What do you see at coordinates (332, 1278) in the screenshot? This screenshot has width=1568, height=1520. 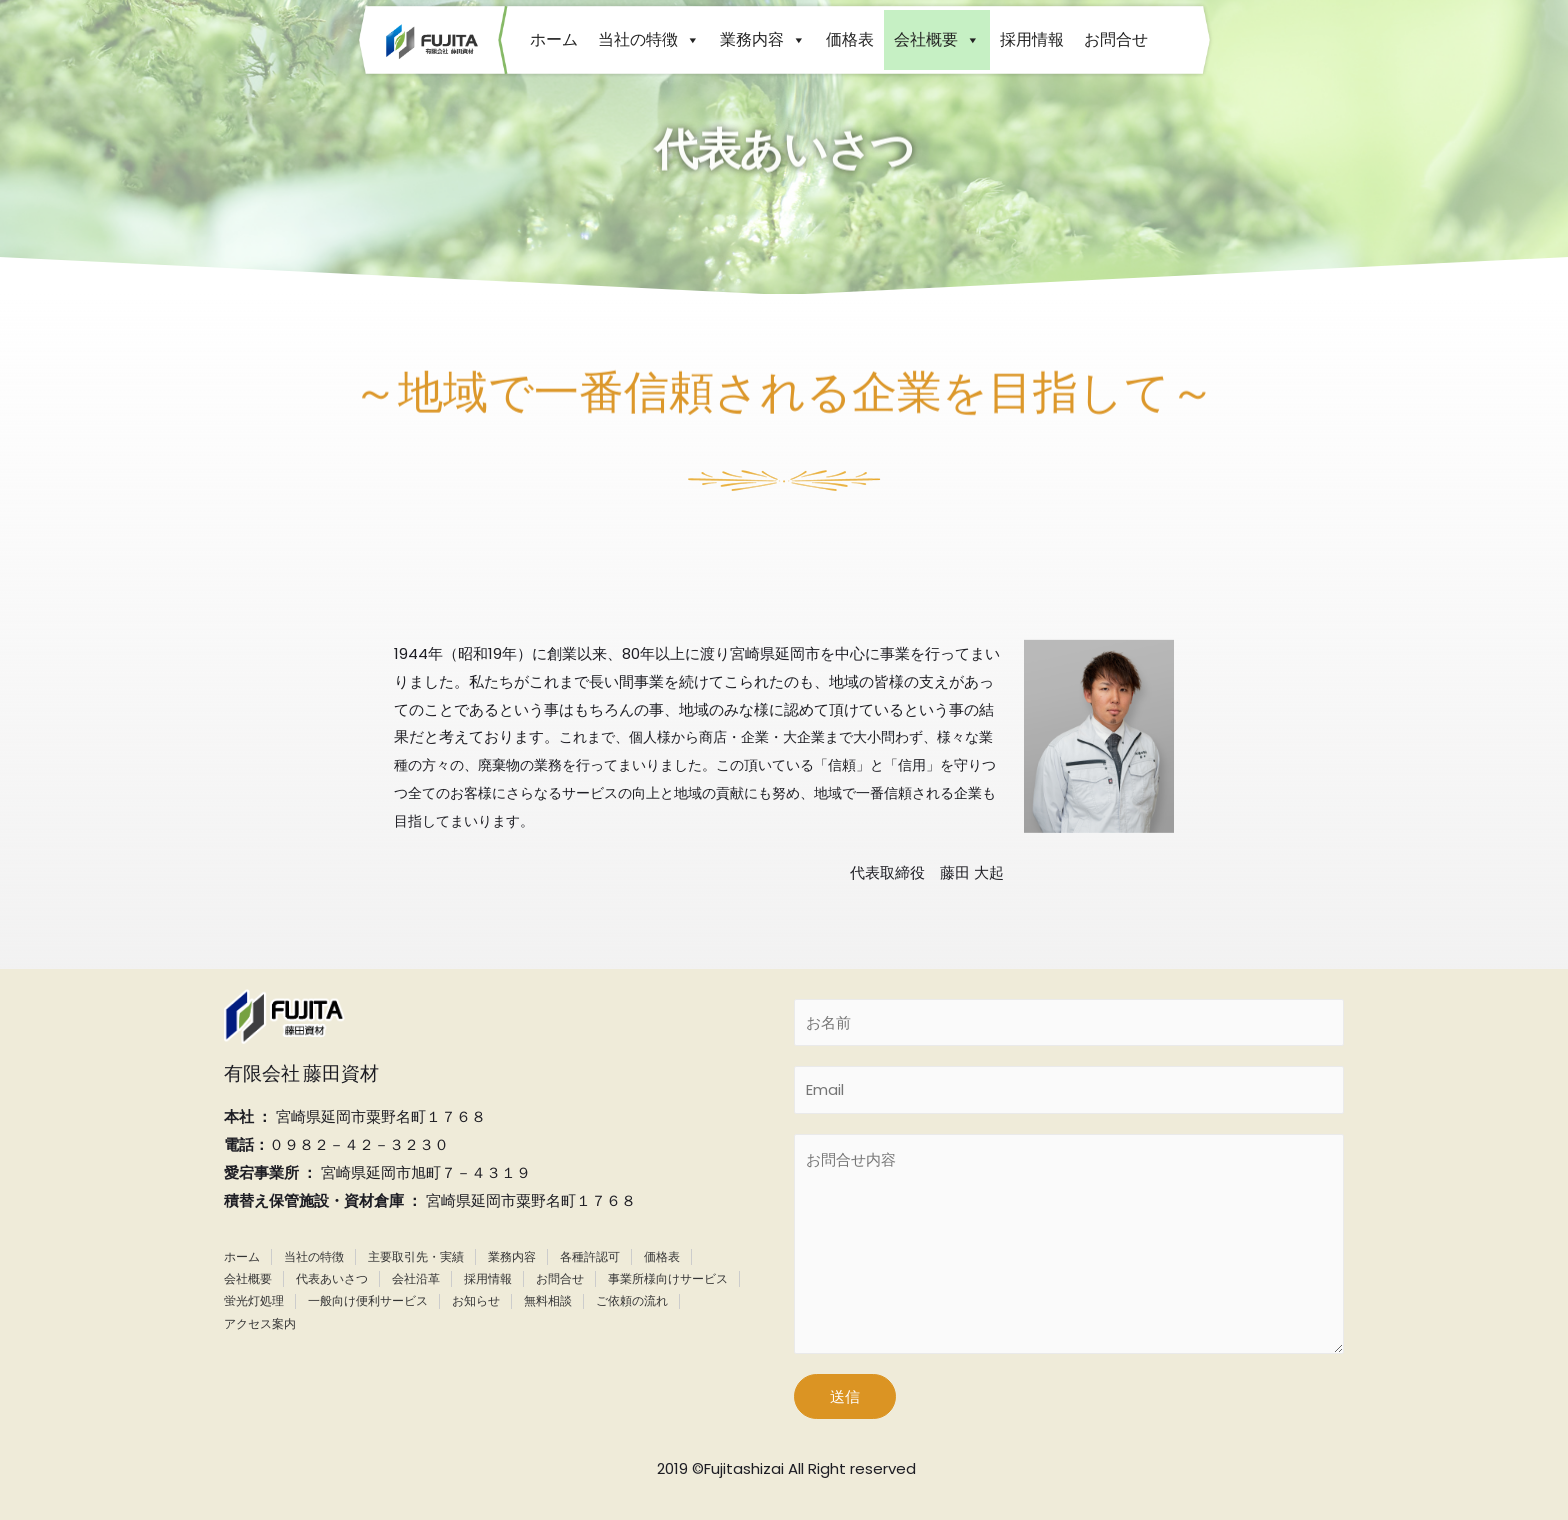 I see `代表あいさつ` at bounding box center [332, 1278].